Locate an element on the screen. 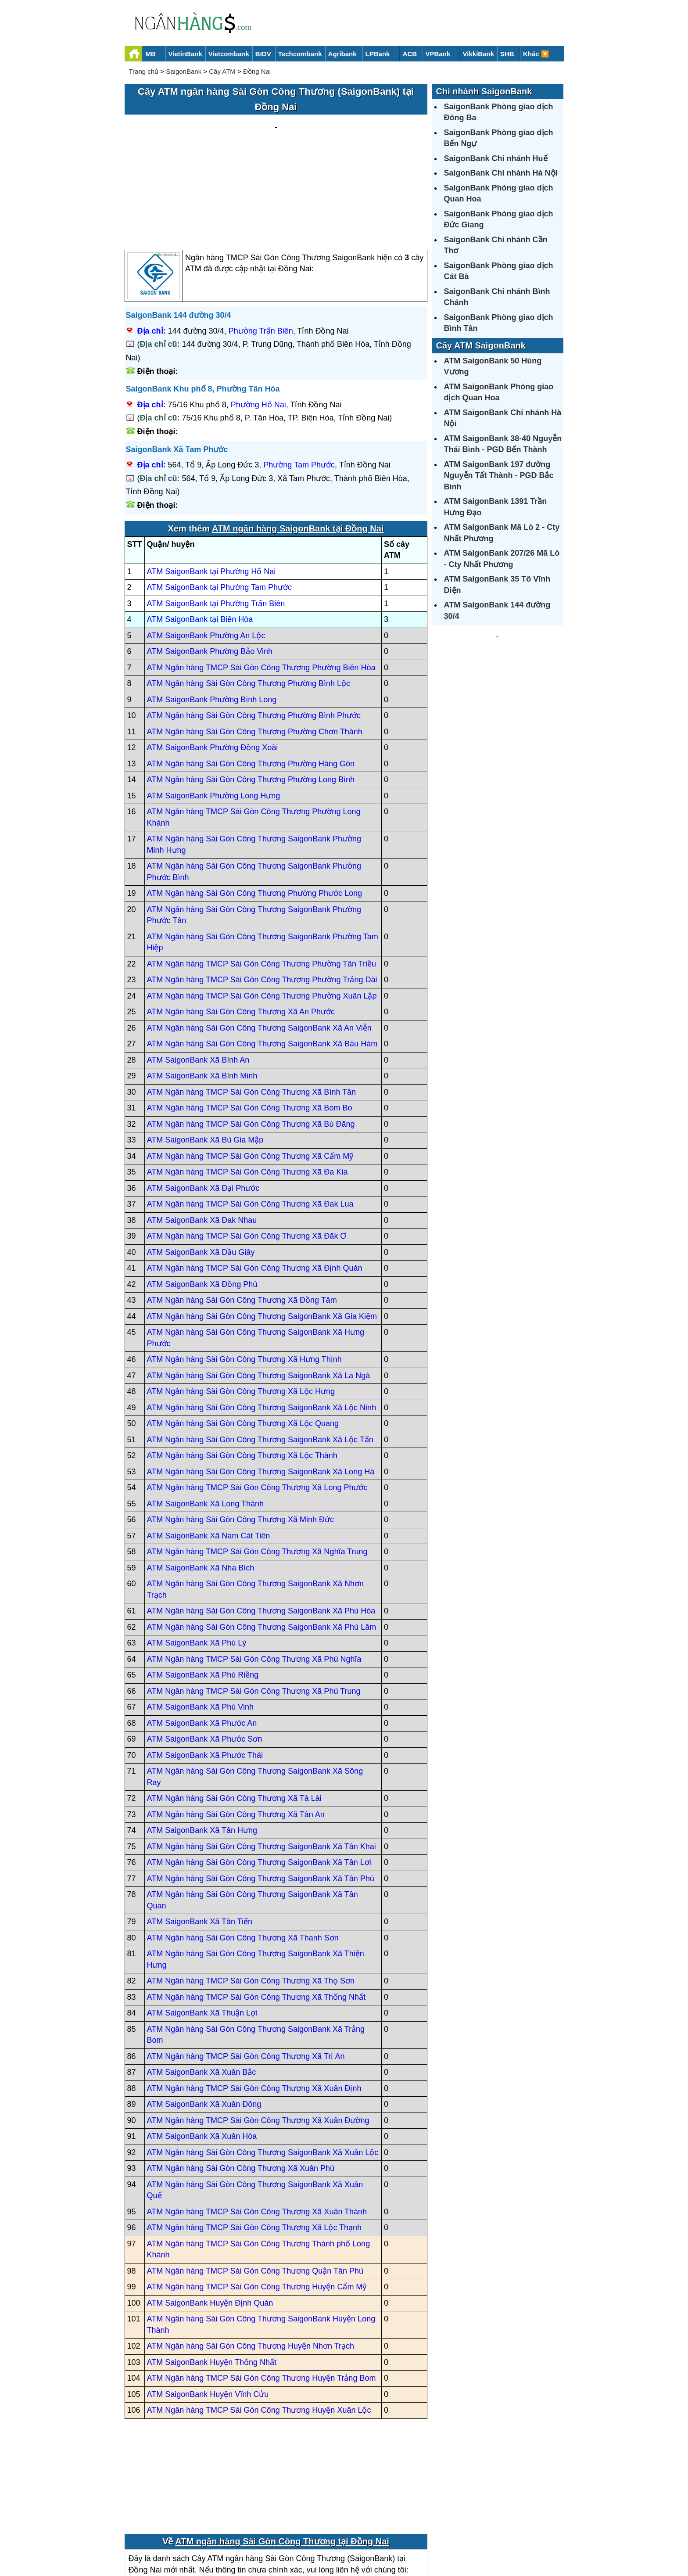 Image resolution: width=688 pixels, height=2576 pixels. SaigonBank Chi nhánh Hà Nội is located at coordinates (501, 173).